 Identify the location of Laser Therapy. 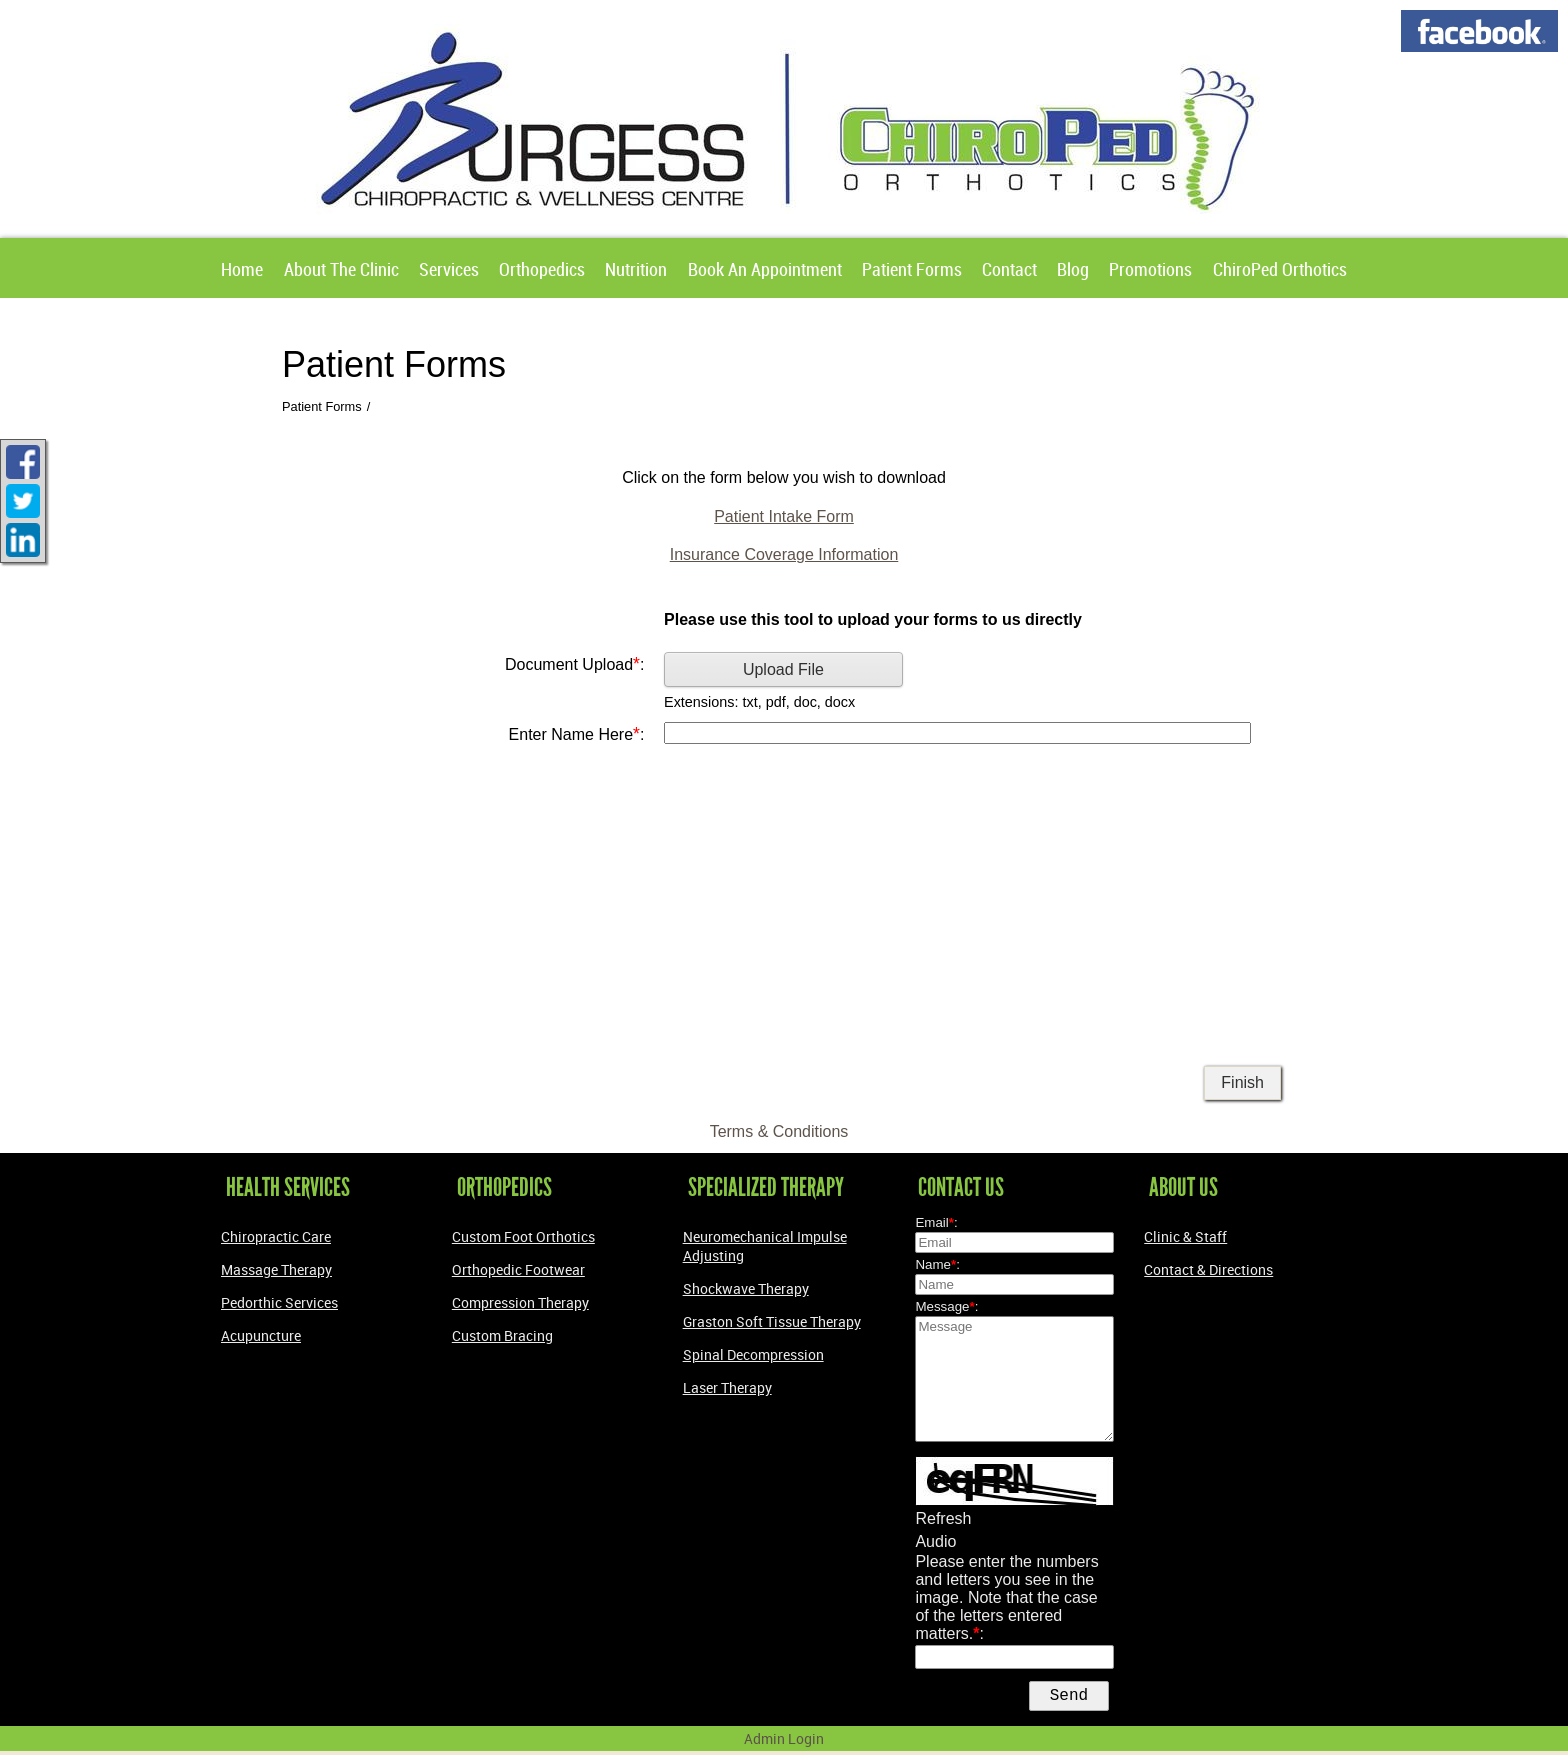
(727, 1387).